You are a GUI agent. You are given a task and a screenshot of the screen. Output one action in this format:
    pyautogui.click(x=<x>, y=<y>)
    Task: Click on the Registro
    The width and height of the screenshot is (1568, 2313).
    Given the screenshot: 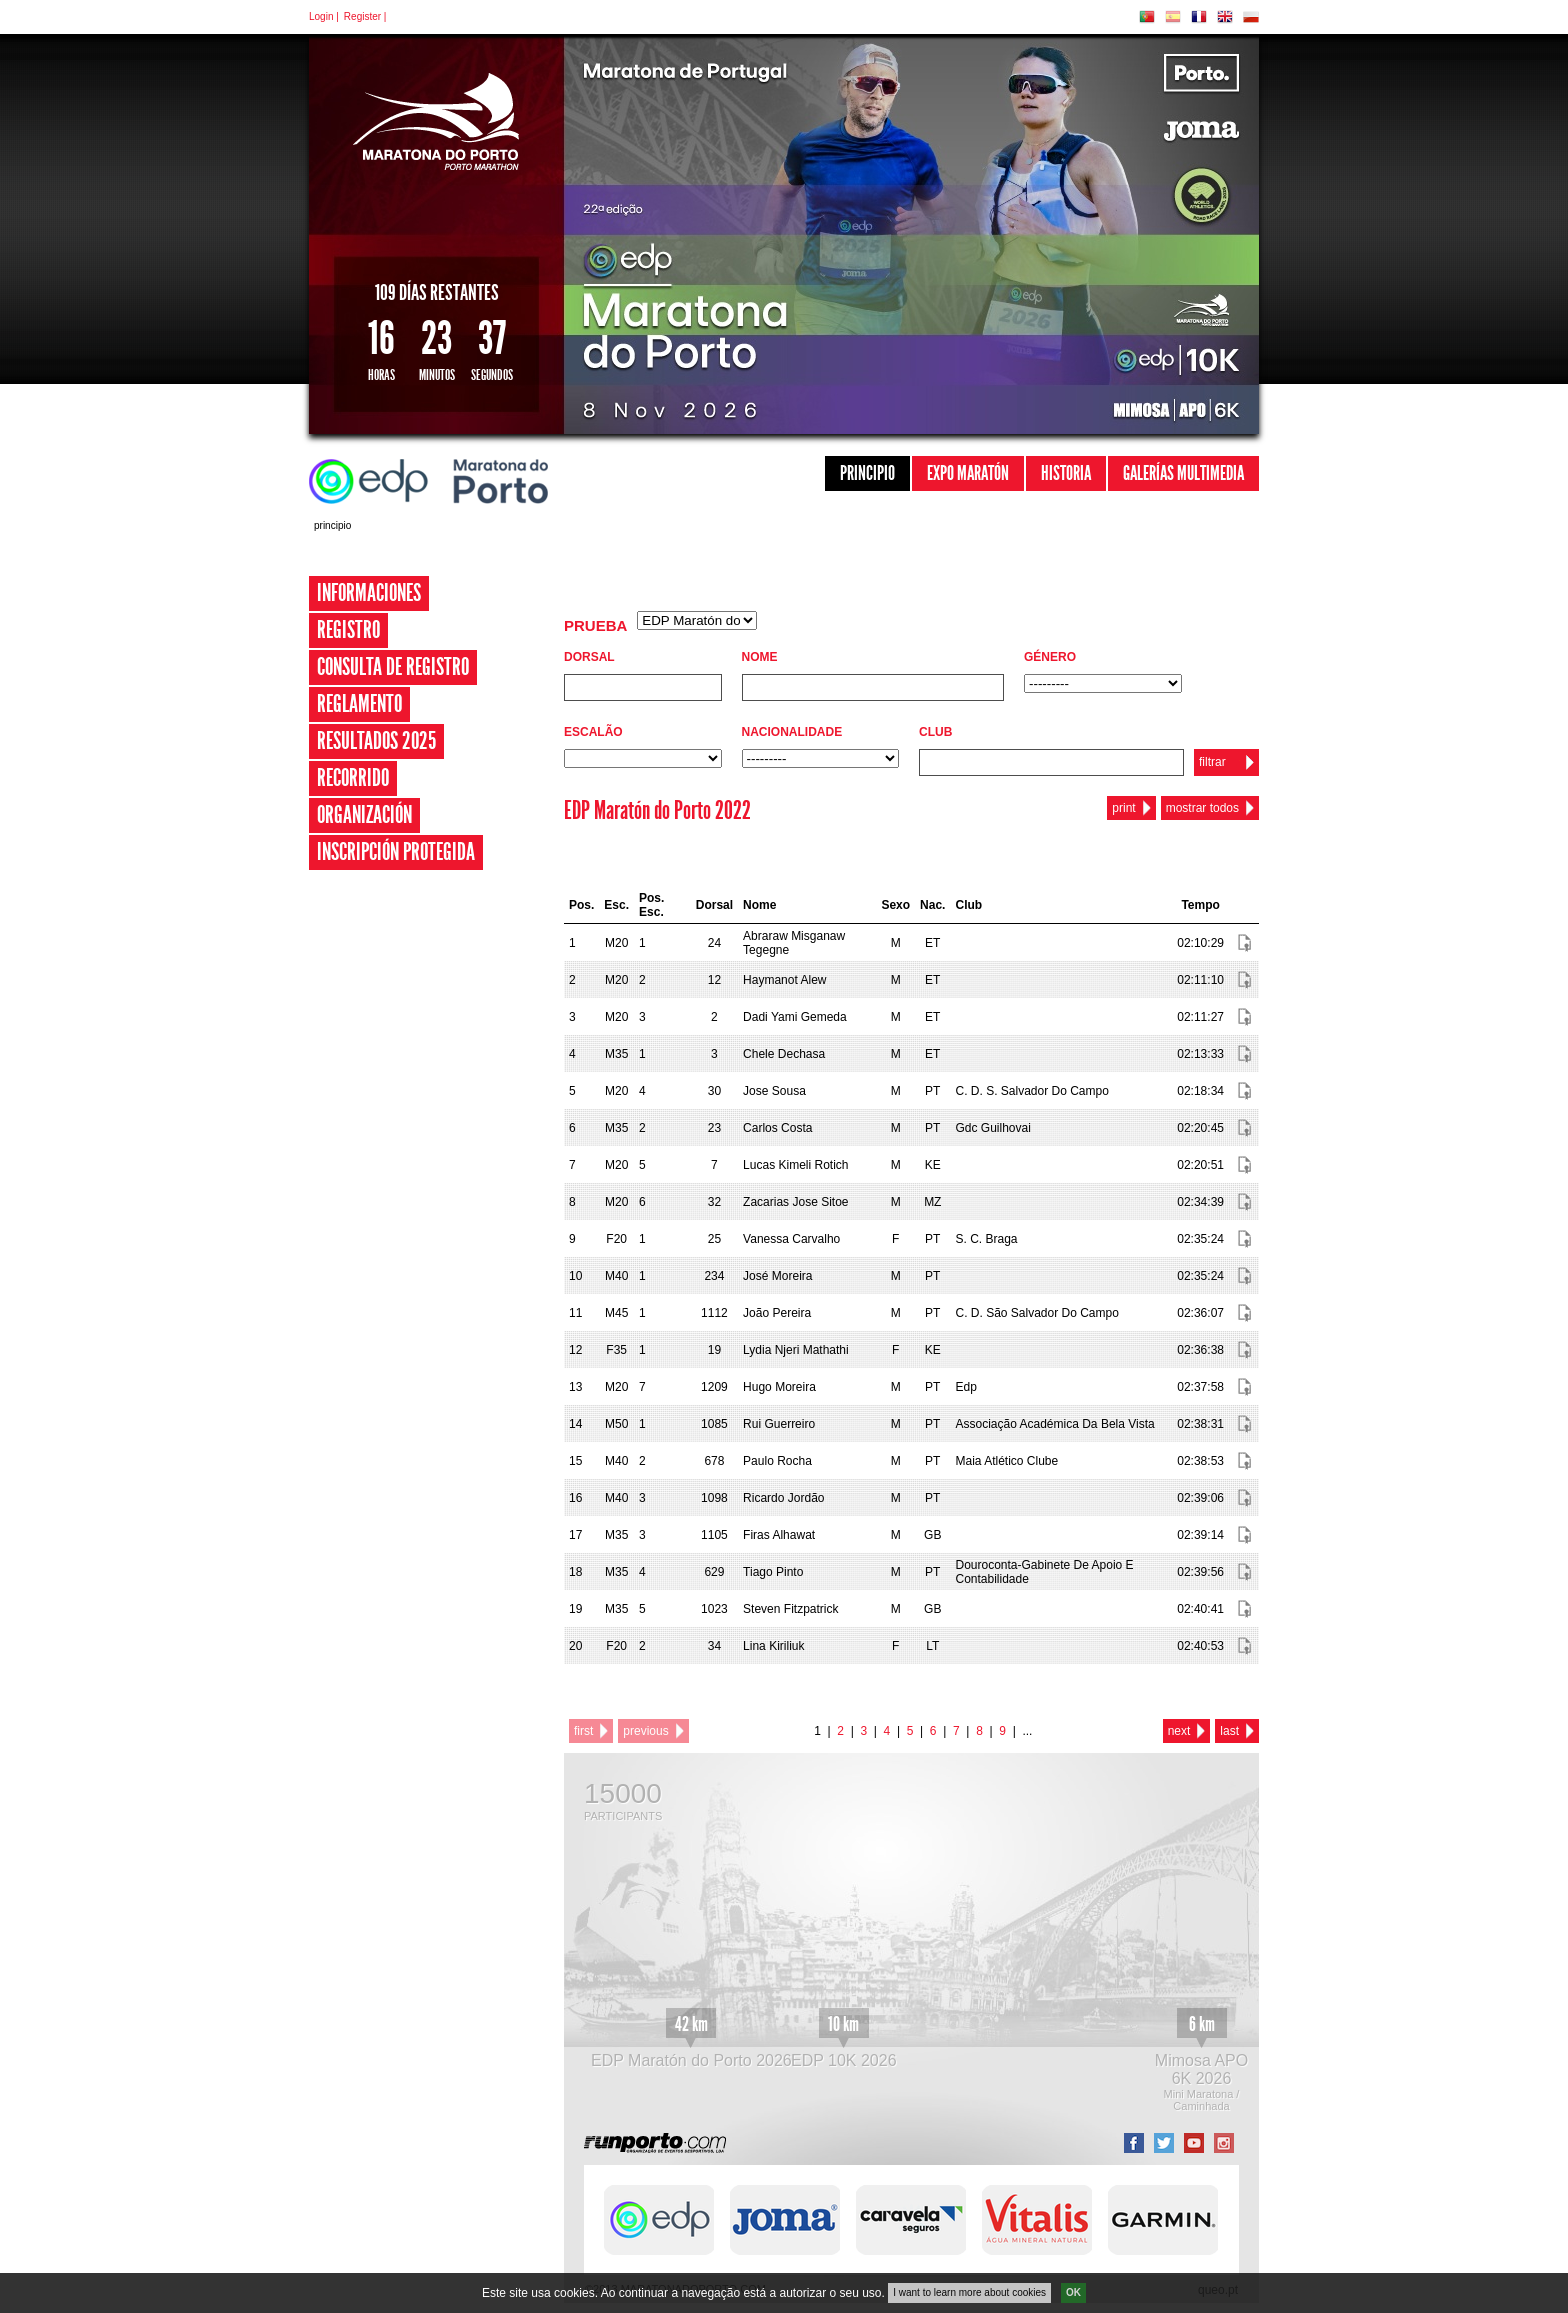 What is the action you would take?
    pyautogui.click(x=348, y=630)
    